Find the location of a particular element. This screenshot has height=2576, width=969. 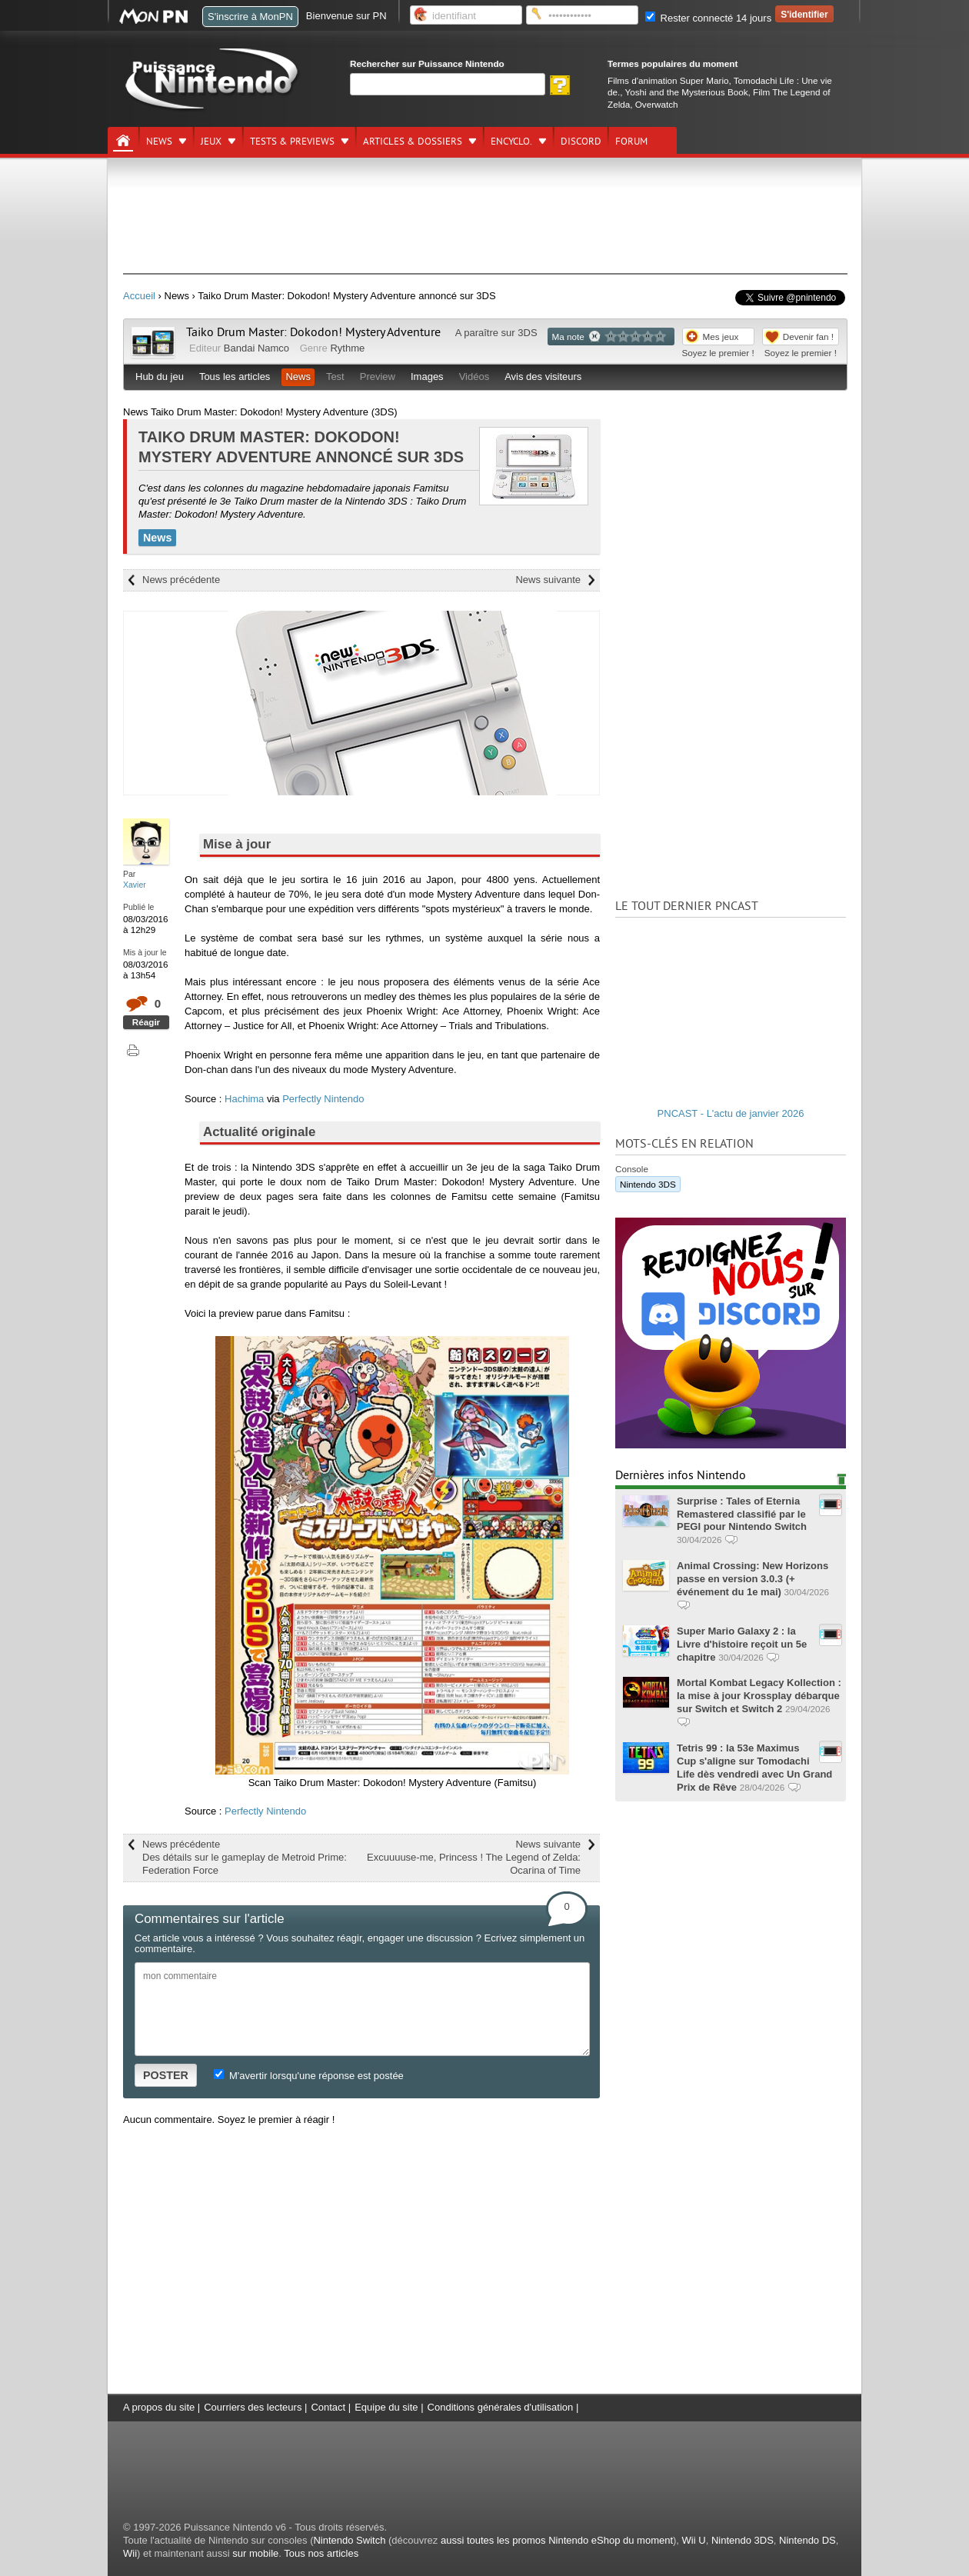

[Rechercher] is located at coordinates (447, 84).